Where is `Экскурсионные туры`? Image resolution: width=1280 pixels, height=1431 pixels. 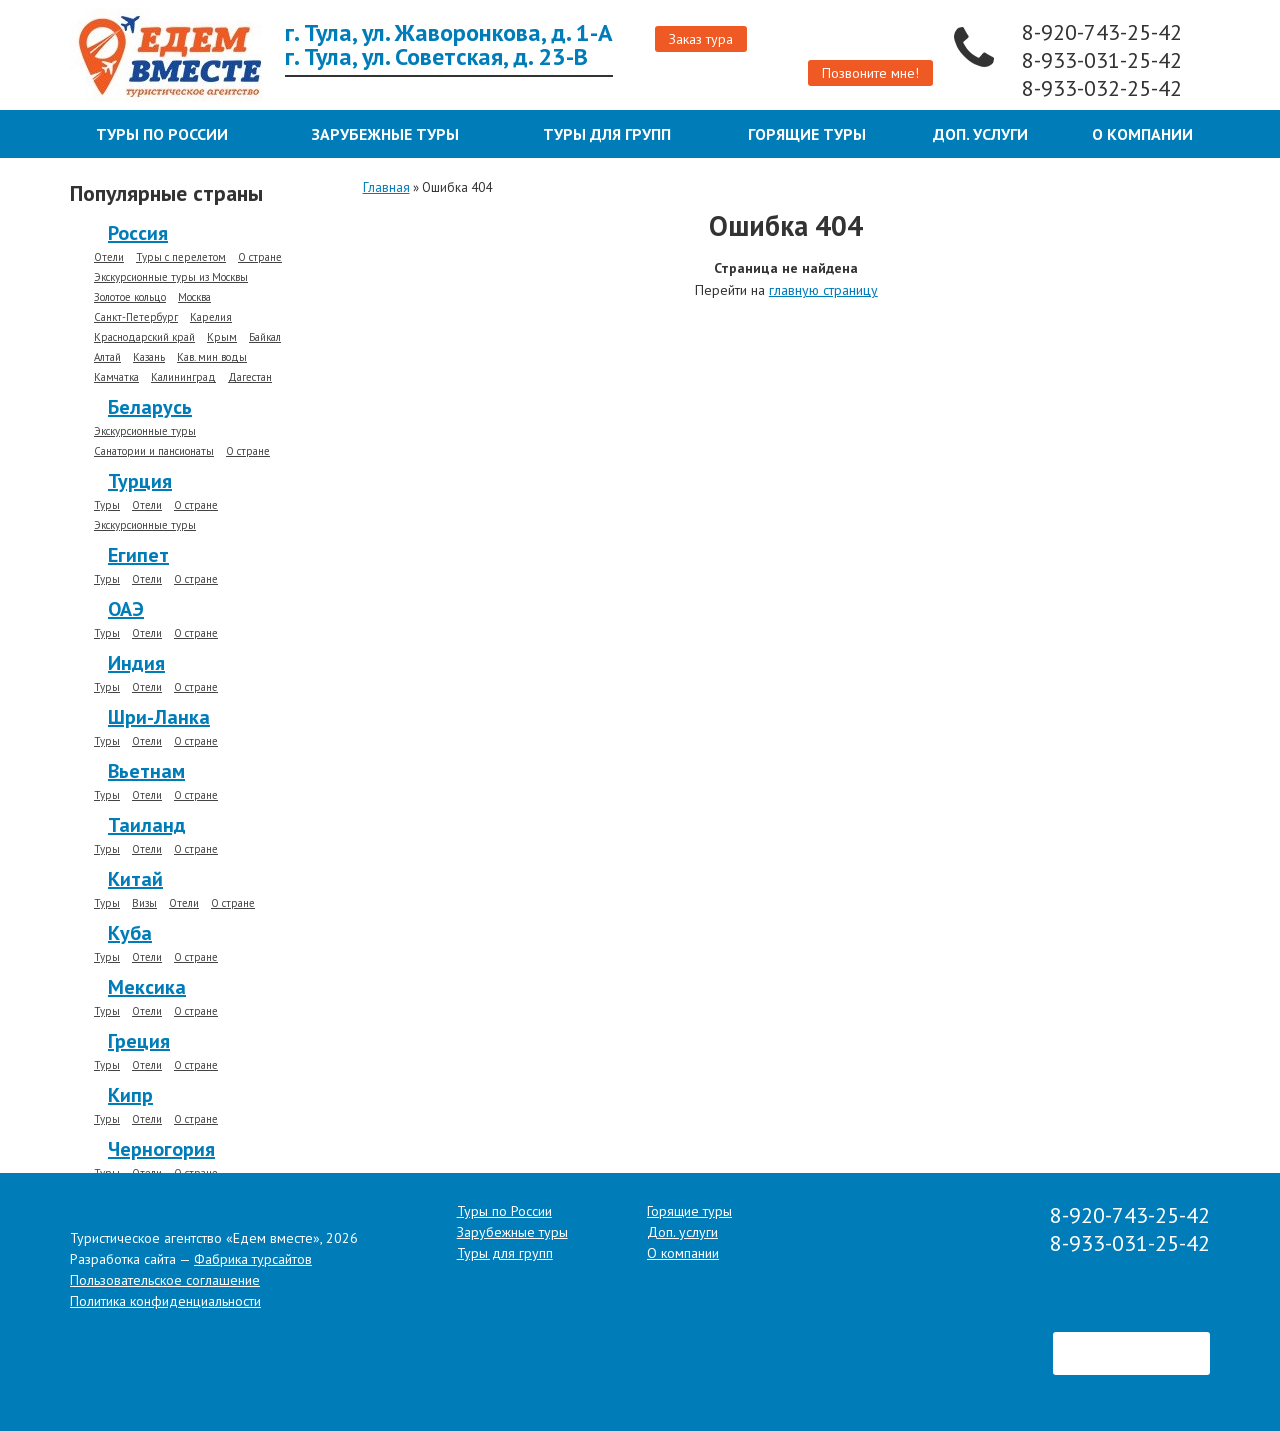 Экскурсионные туры is located at coordinates (145, 431).